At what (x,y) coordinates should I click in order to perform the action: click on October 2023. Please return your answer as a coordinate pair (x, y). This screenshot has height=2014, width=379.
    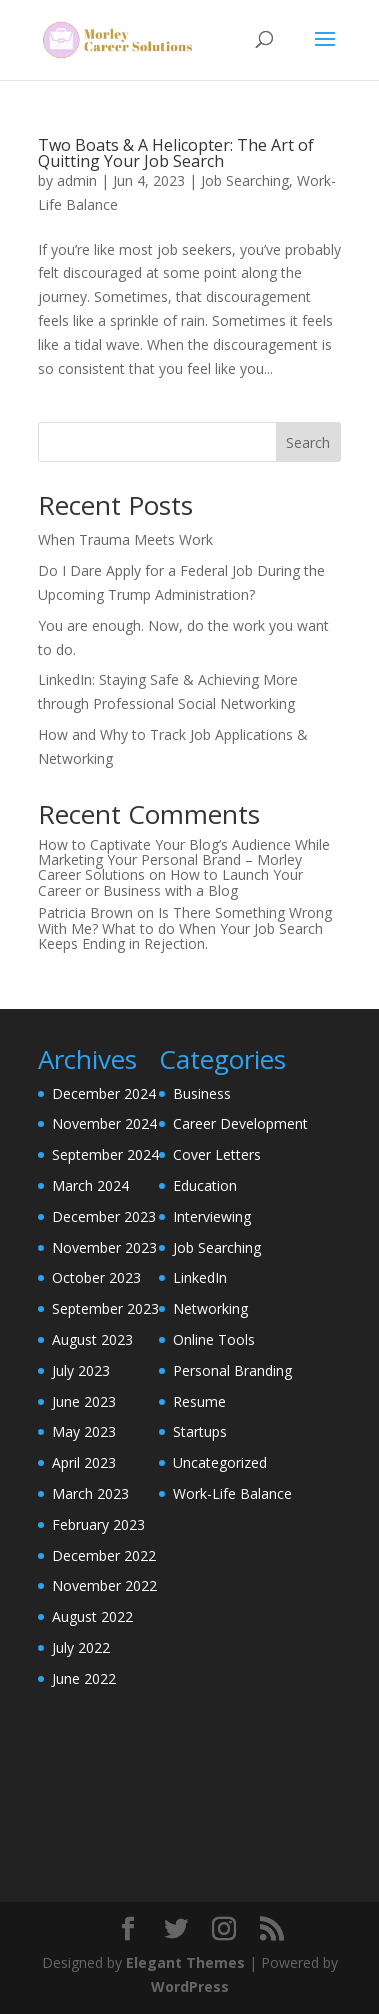
    Looking at the image, I should click on (96, 1277).